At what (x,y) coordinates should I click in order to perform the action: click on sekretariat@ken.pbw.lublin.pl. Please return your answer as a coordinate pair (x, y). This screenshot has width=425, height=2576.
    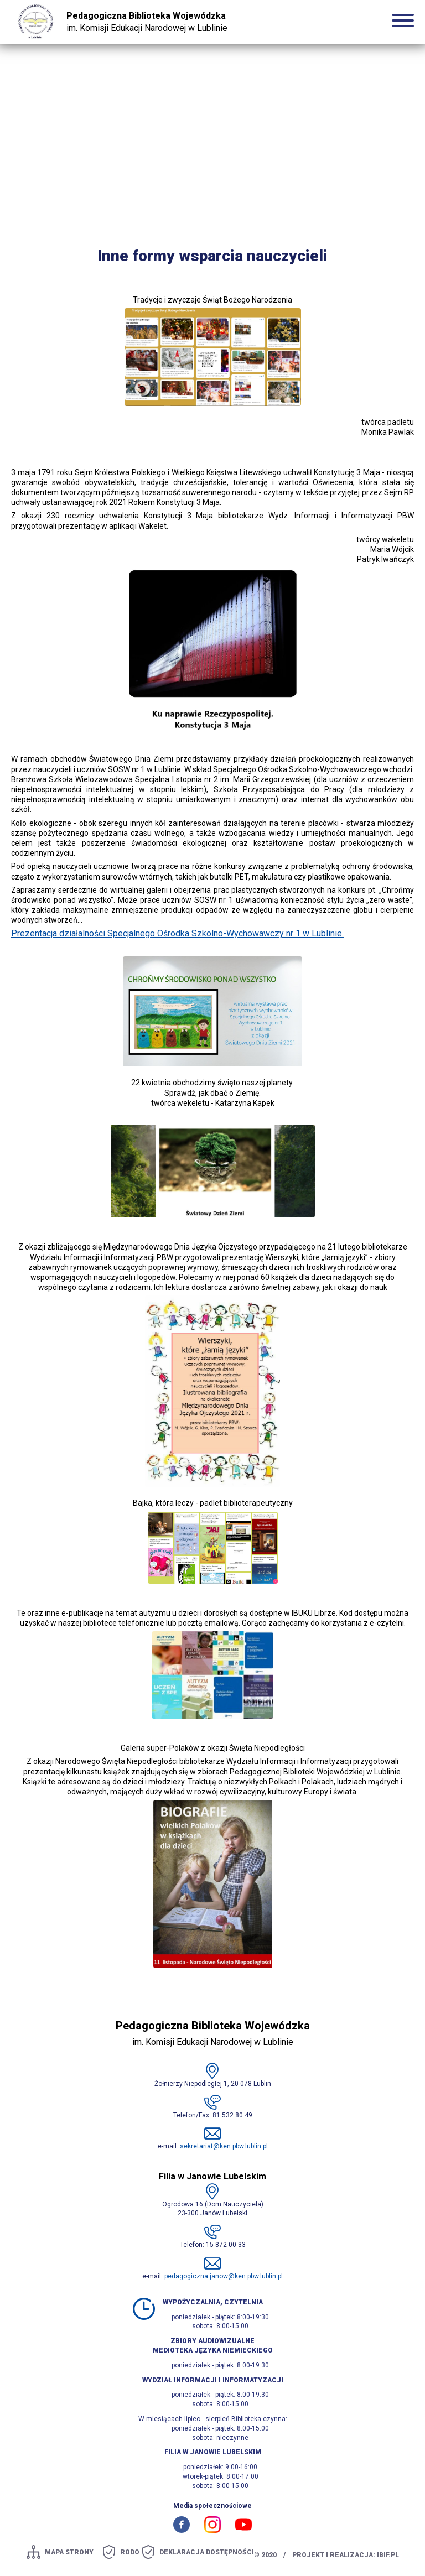
    Looking at the image, I should click on (224, 2147).